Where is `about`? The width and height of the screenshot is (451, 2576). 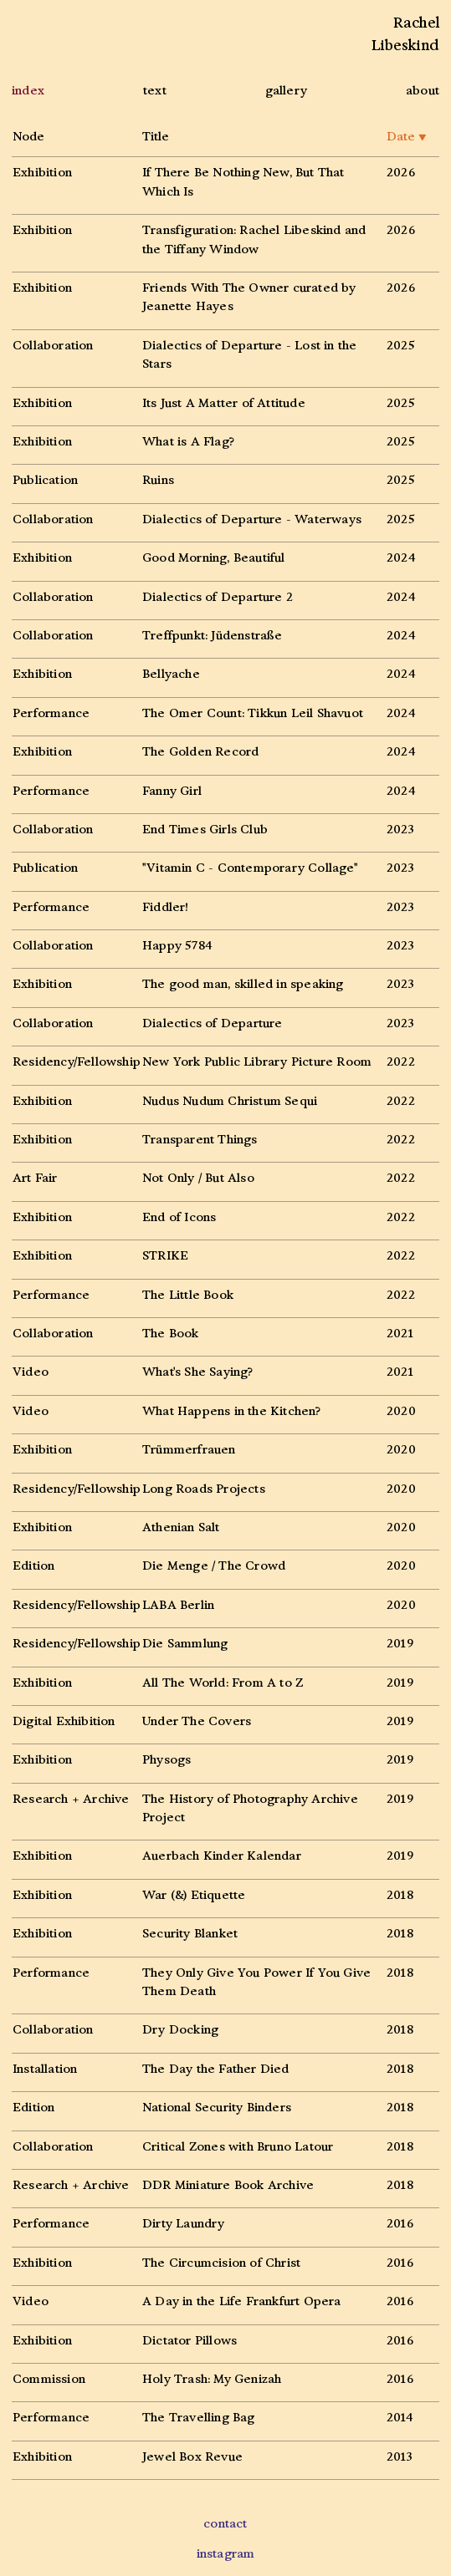
about is located at coordinates (422, 91).